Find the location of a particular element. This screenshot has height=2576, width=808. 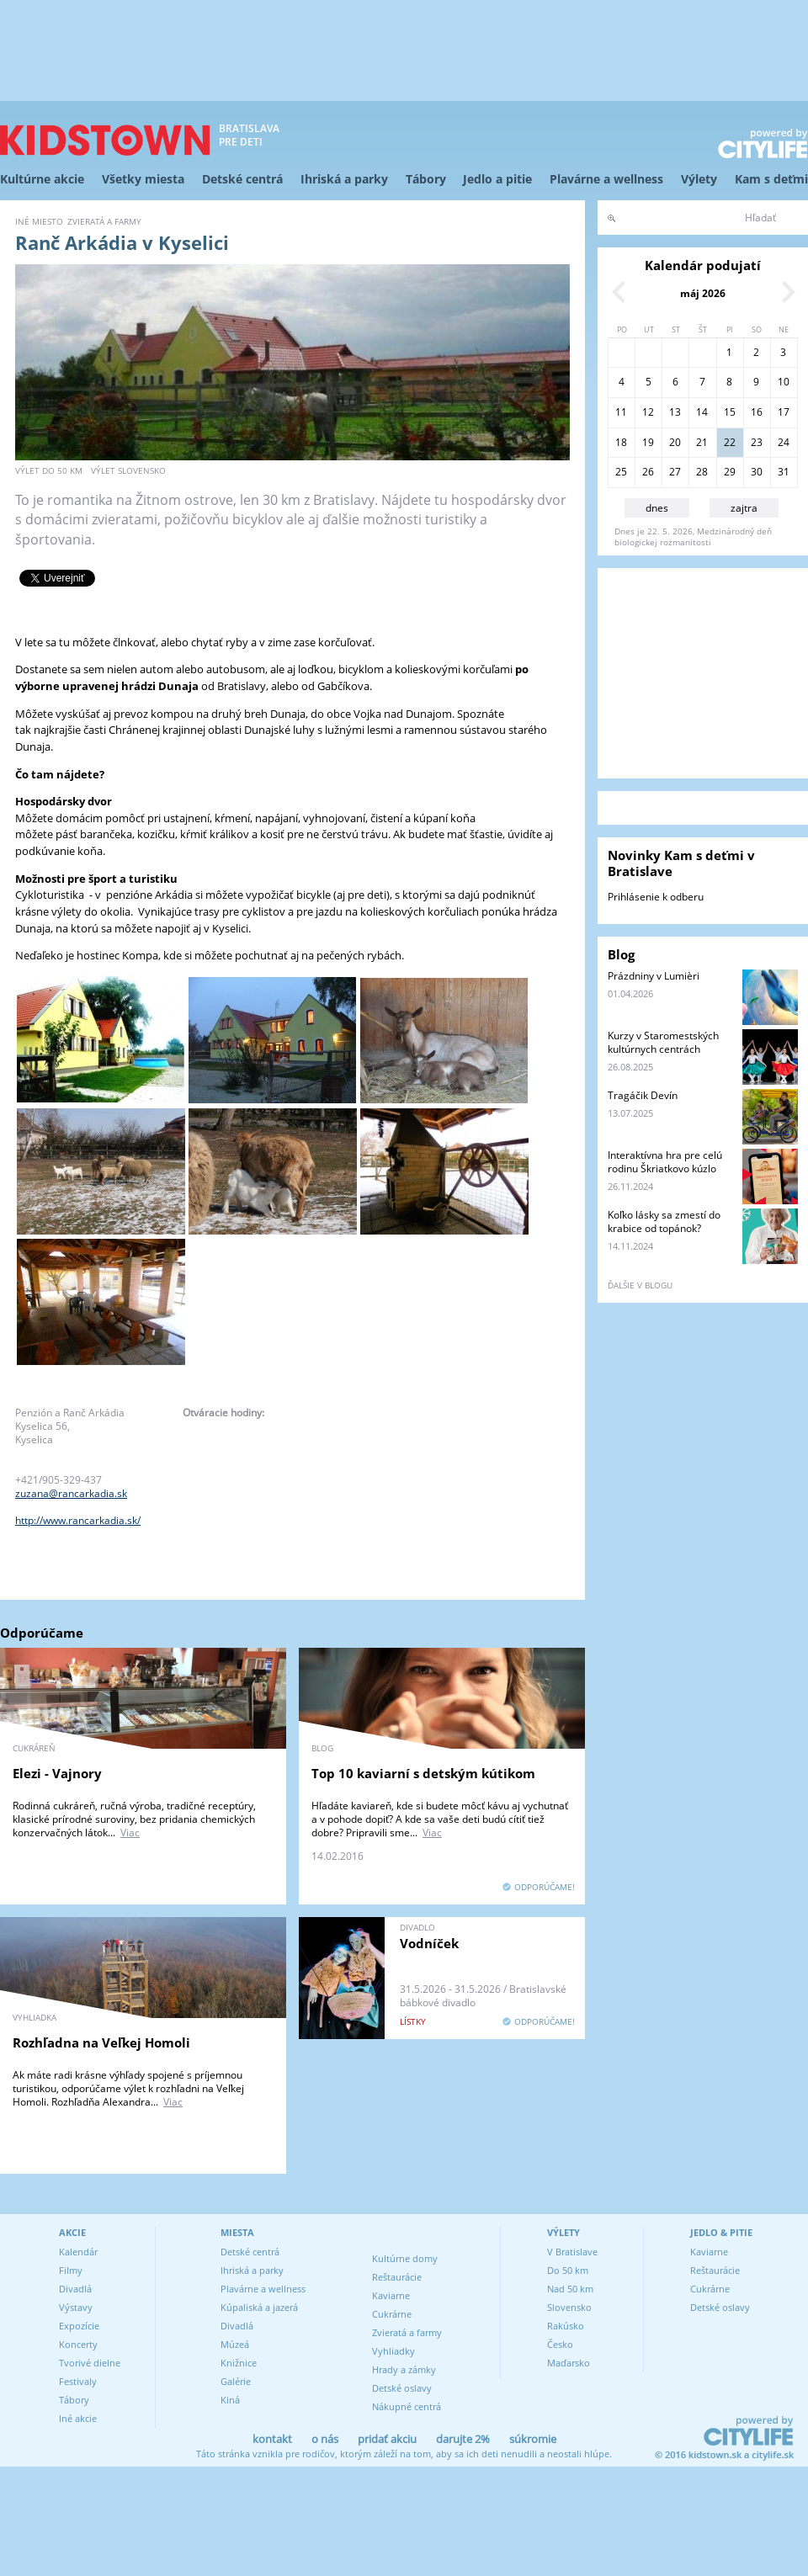

Vyhliadky is located at coordinates (393, 2351).